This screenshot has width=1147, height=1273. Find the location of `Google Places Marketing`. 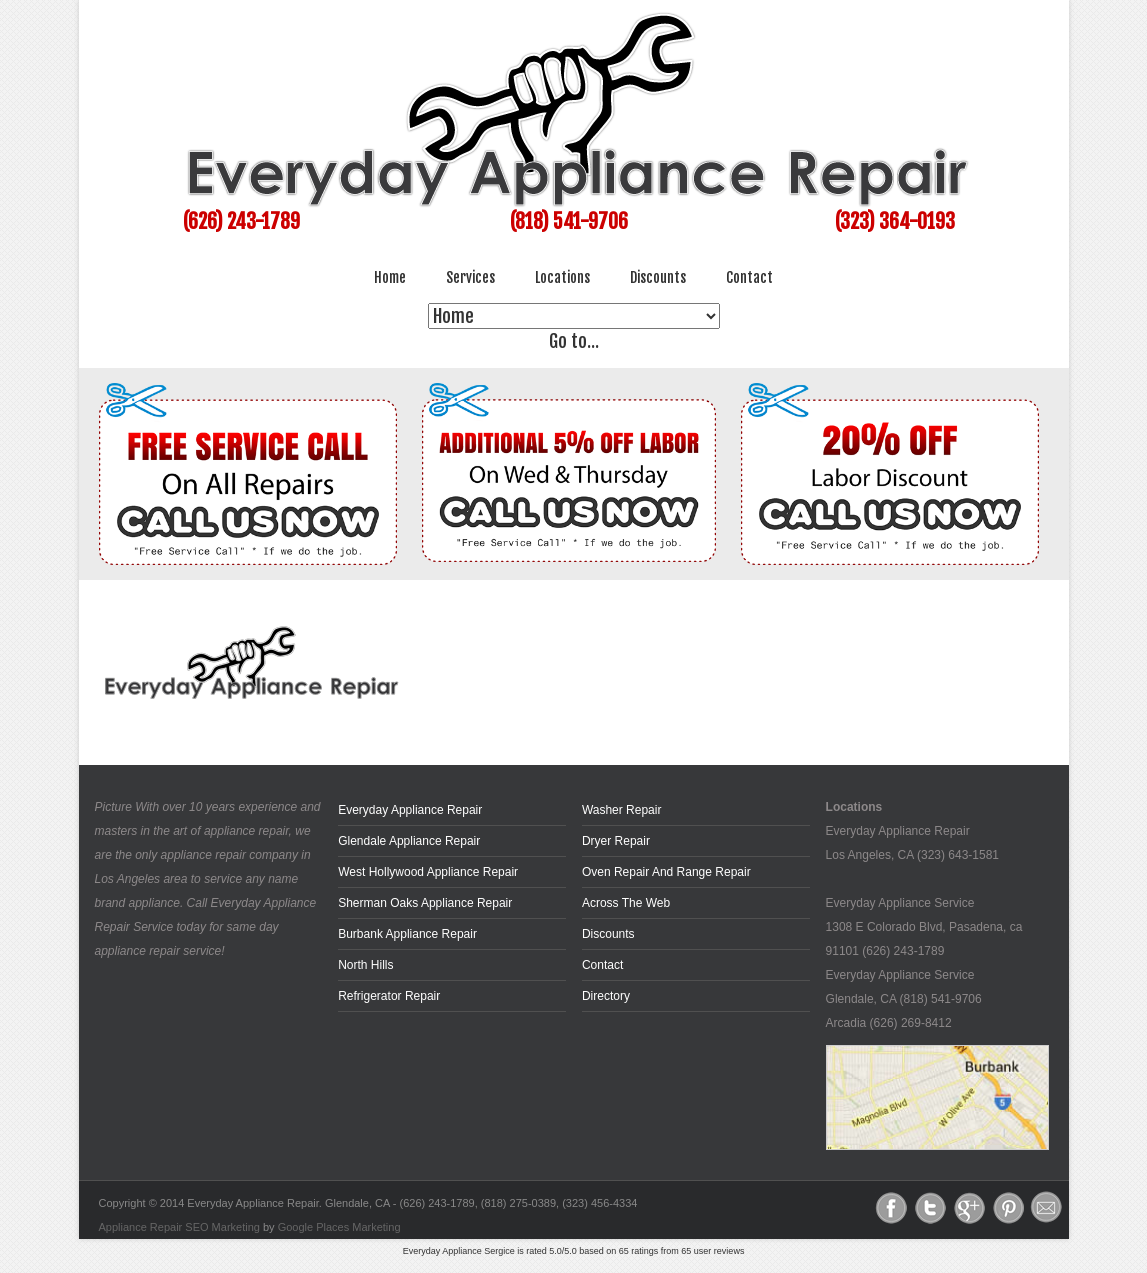

Google Places Marketing is located at coordinates (339, 1227).